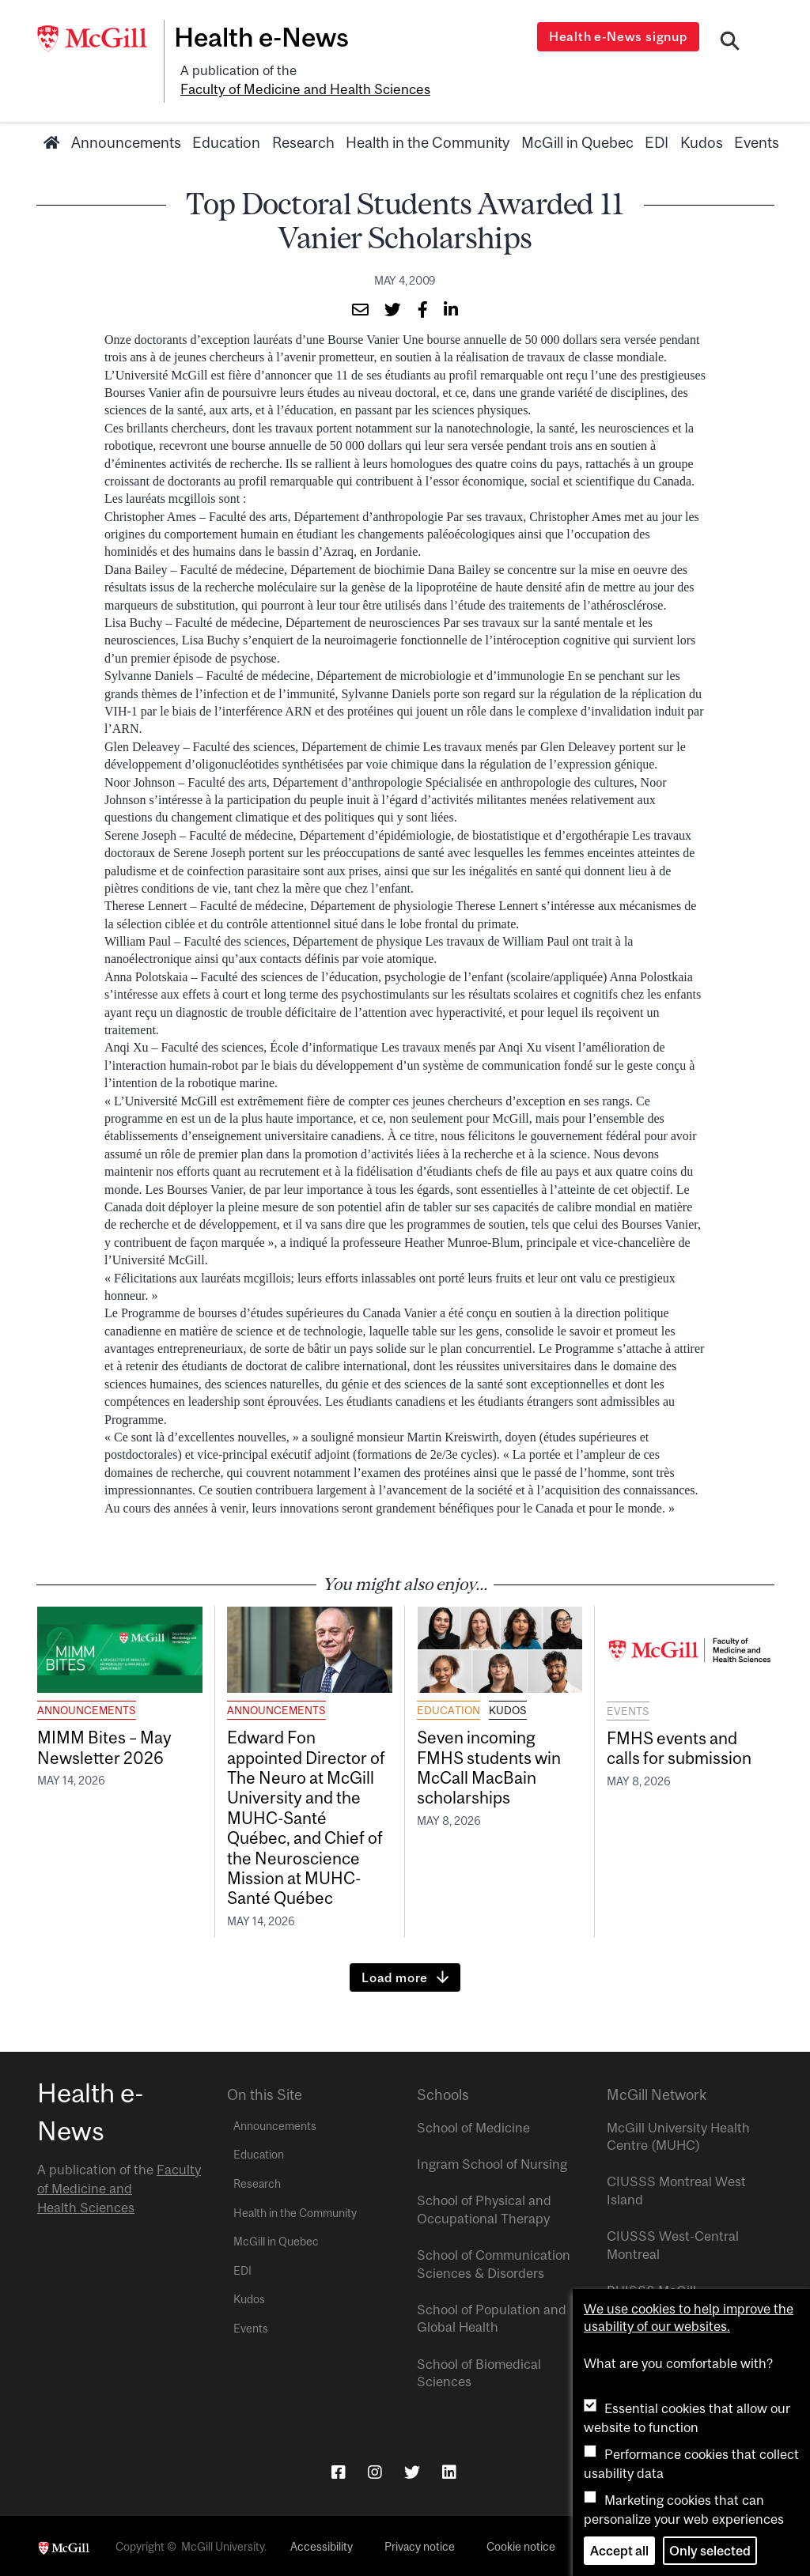 The height and width of the screenshot is (2576, 810). I want to click on Health e-News, so click(267, 37).